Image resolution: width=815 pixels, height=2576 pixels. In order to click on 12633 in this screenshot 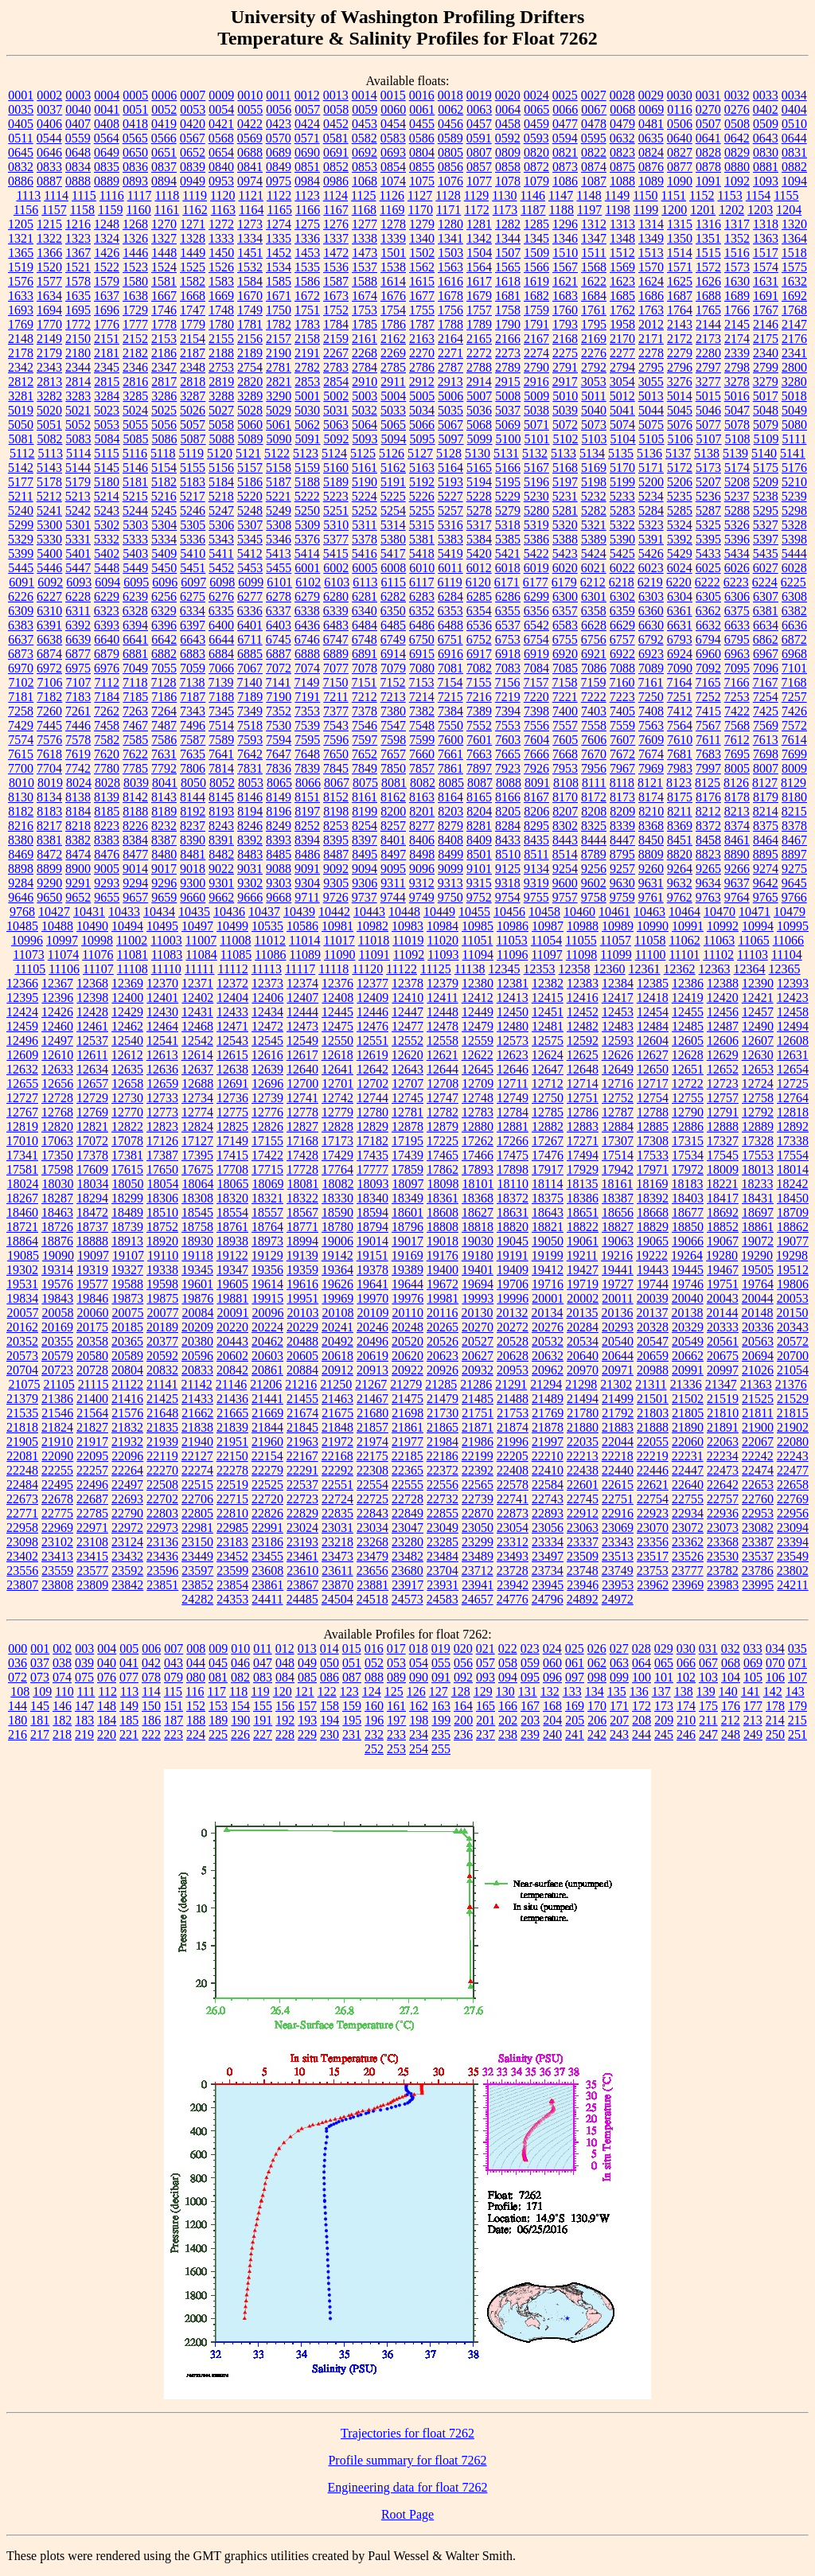, I will do `click(57, 1069)`.